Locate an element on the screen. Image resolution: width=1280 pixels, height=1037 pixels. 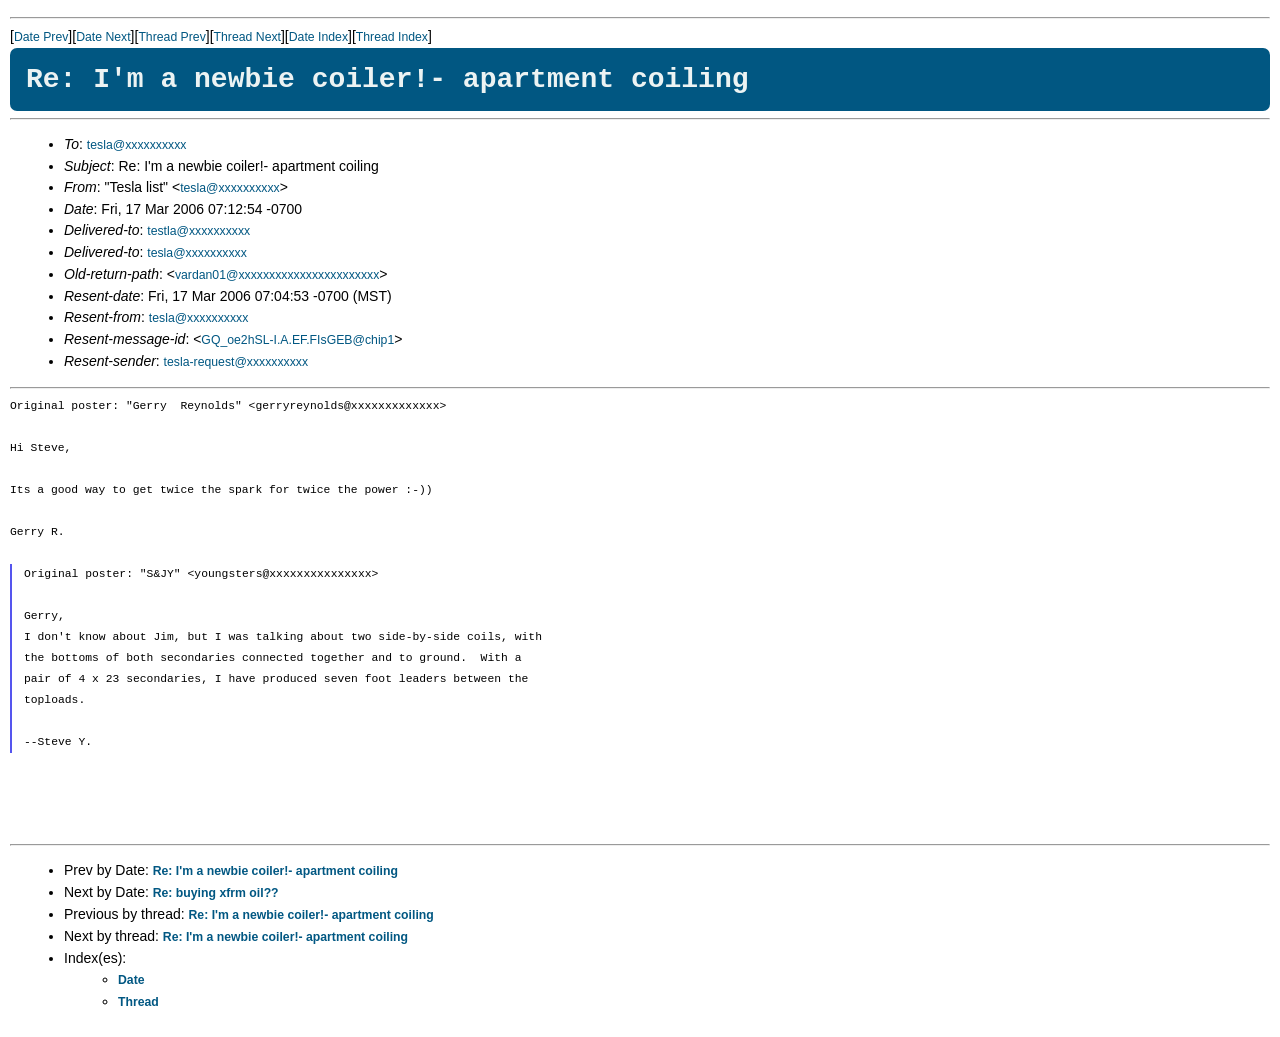
vardan01@xxxxxxxxxxxxxxxxxxxxxxx is located at coordinates (277, 275).